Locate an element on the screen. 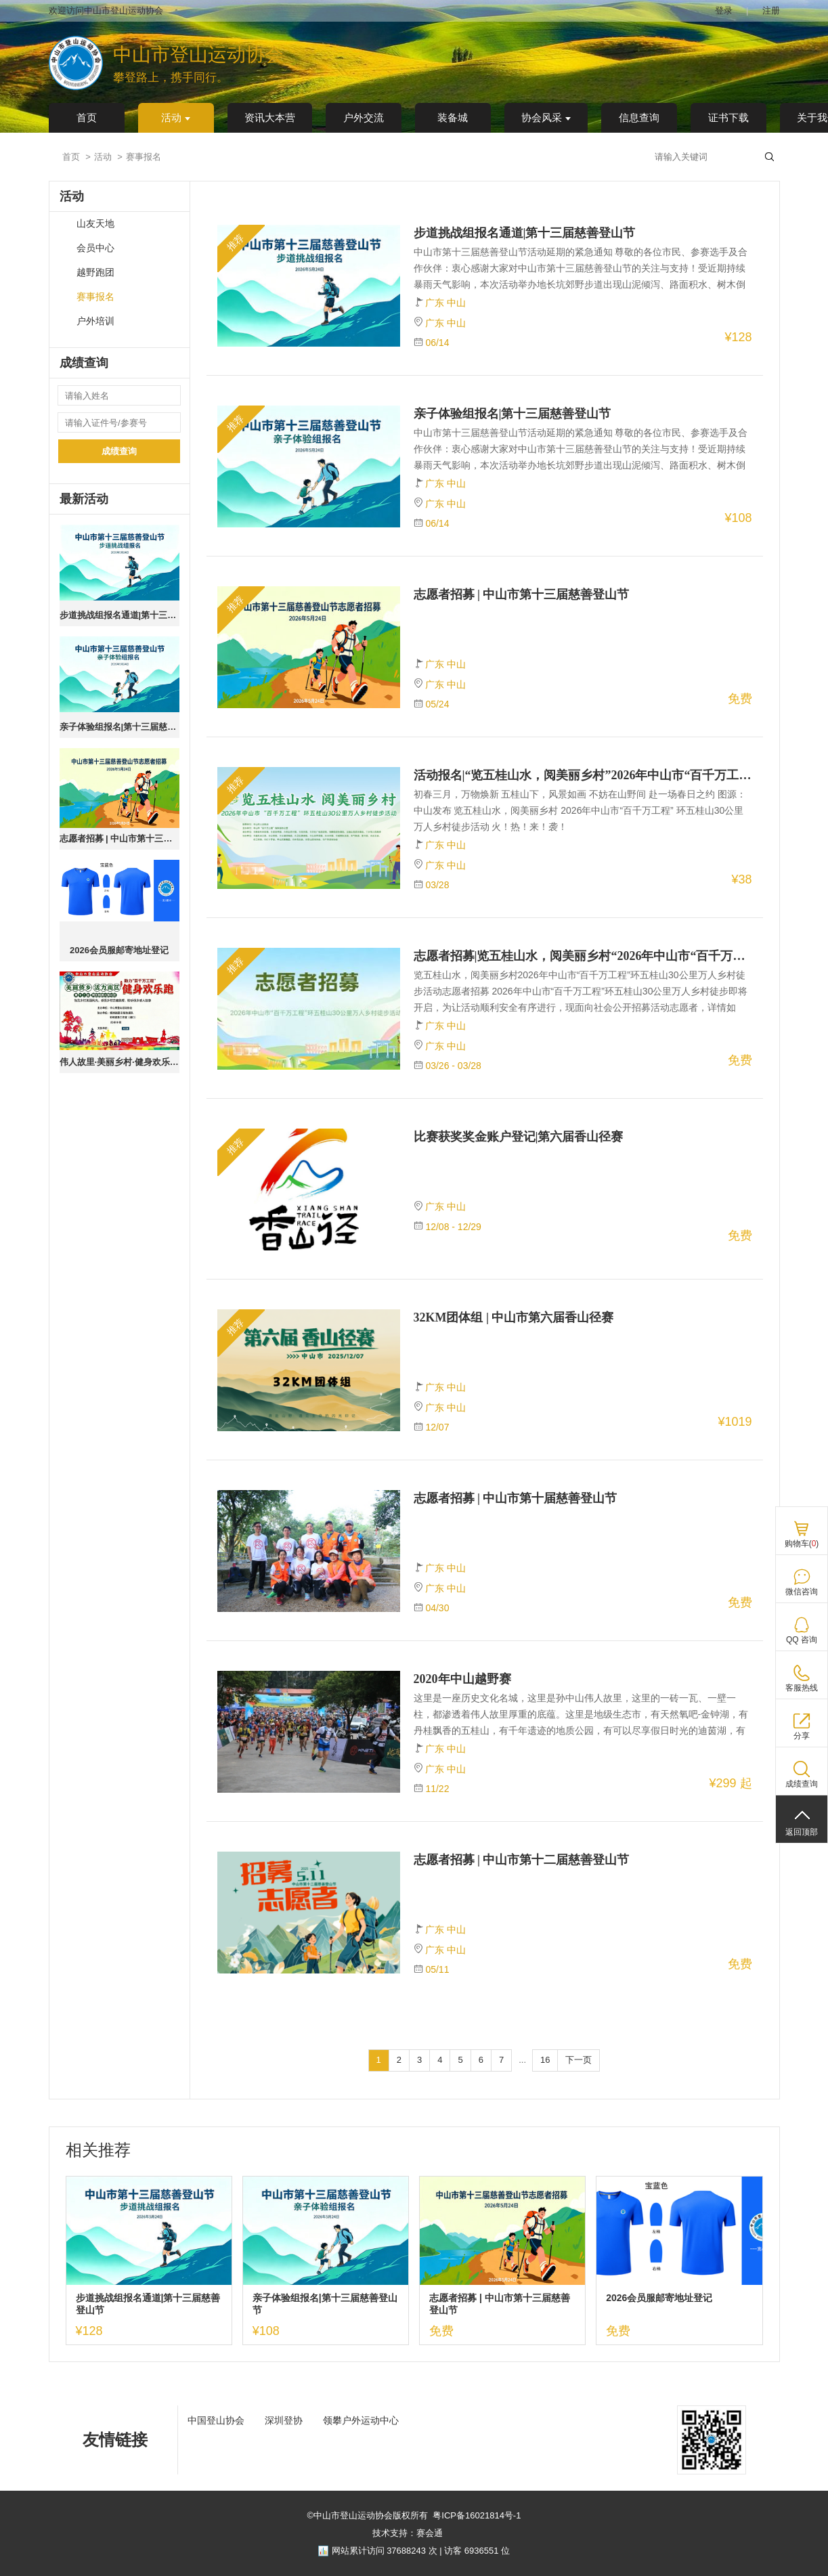  32KM团体组 | 中山市第六届香山径赛 is located at coordinates (514, 1317).